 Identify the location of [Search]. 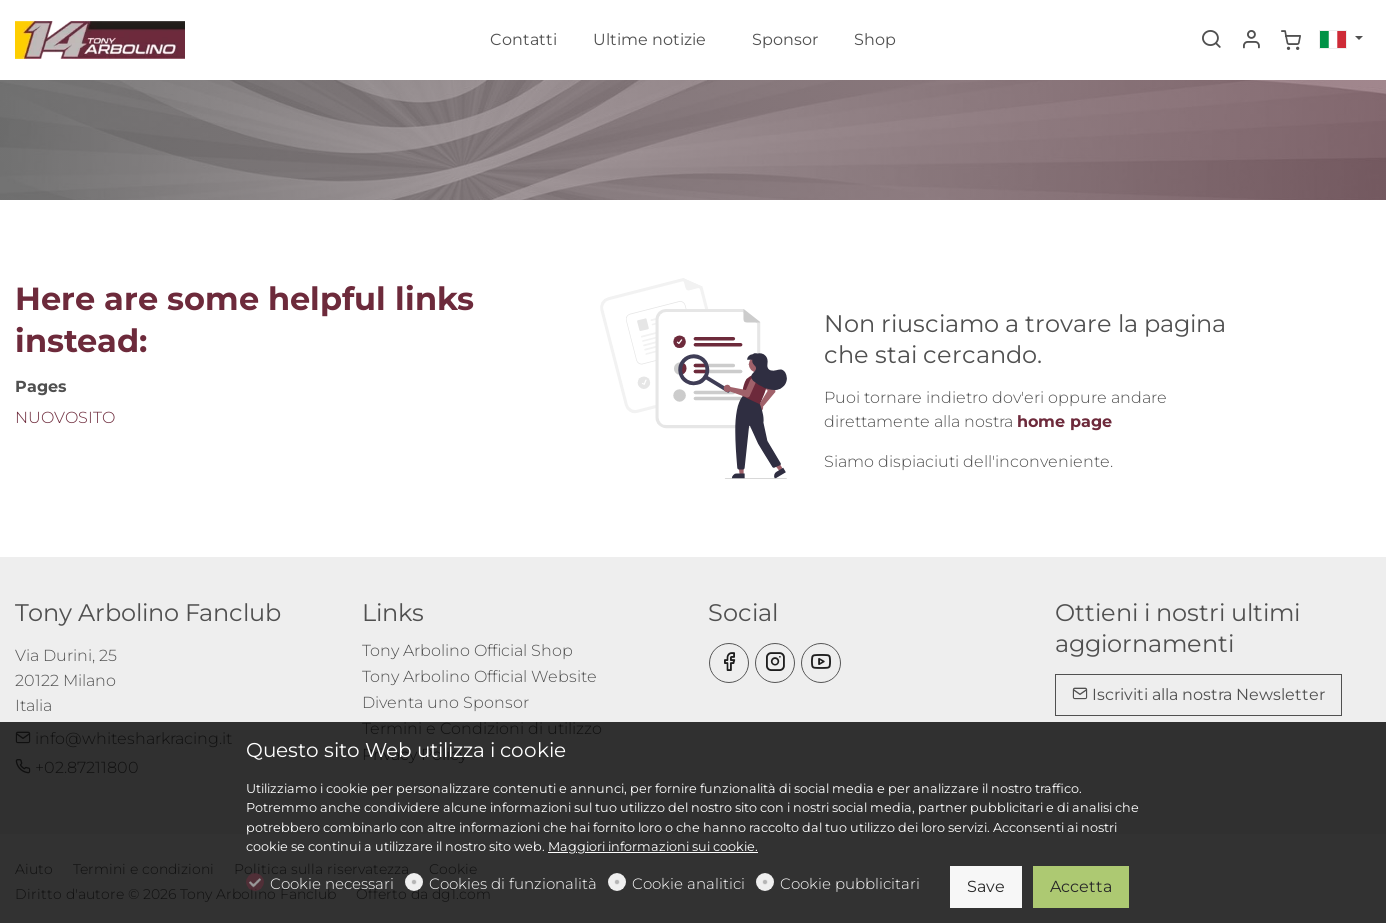
(1211, 41).